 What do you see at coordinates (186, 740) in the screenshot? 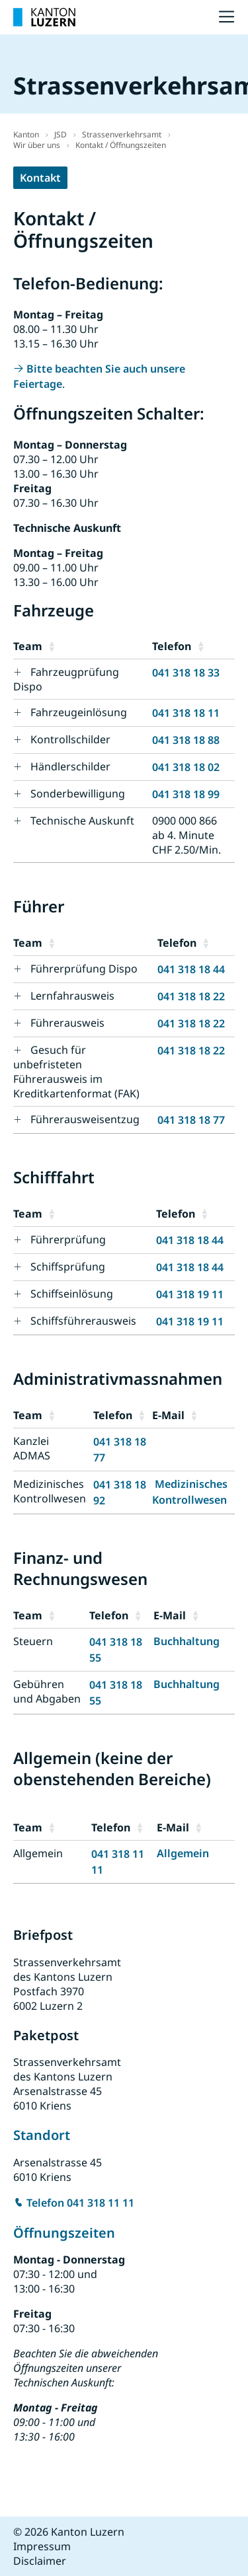
I see `041 318 18 88` at bounding box center [186, 740].